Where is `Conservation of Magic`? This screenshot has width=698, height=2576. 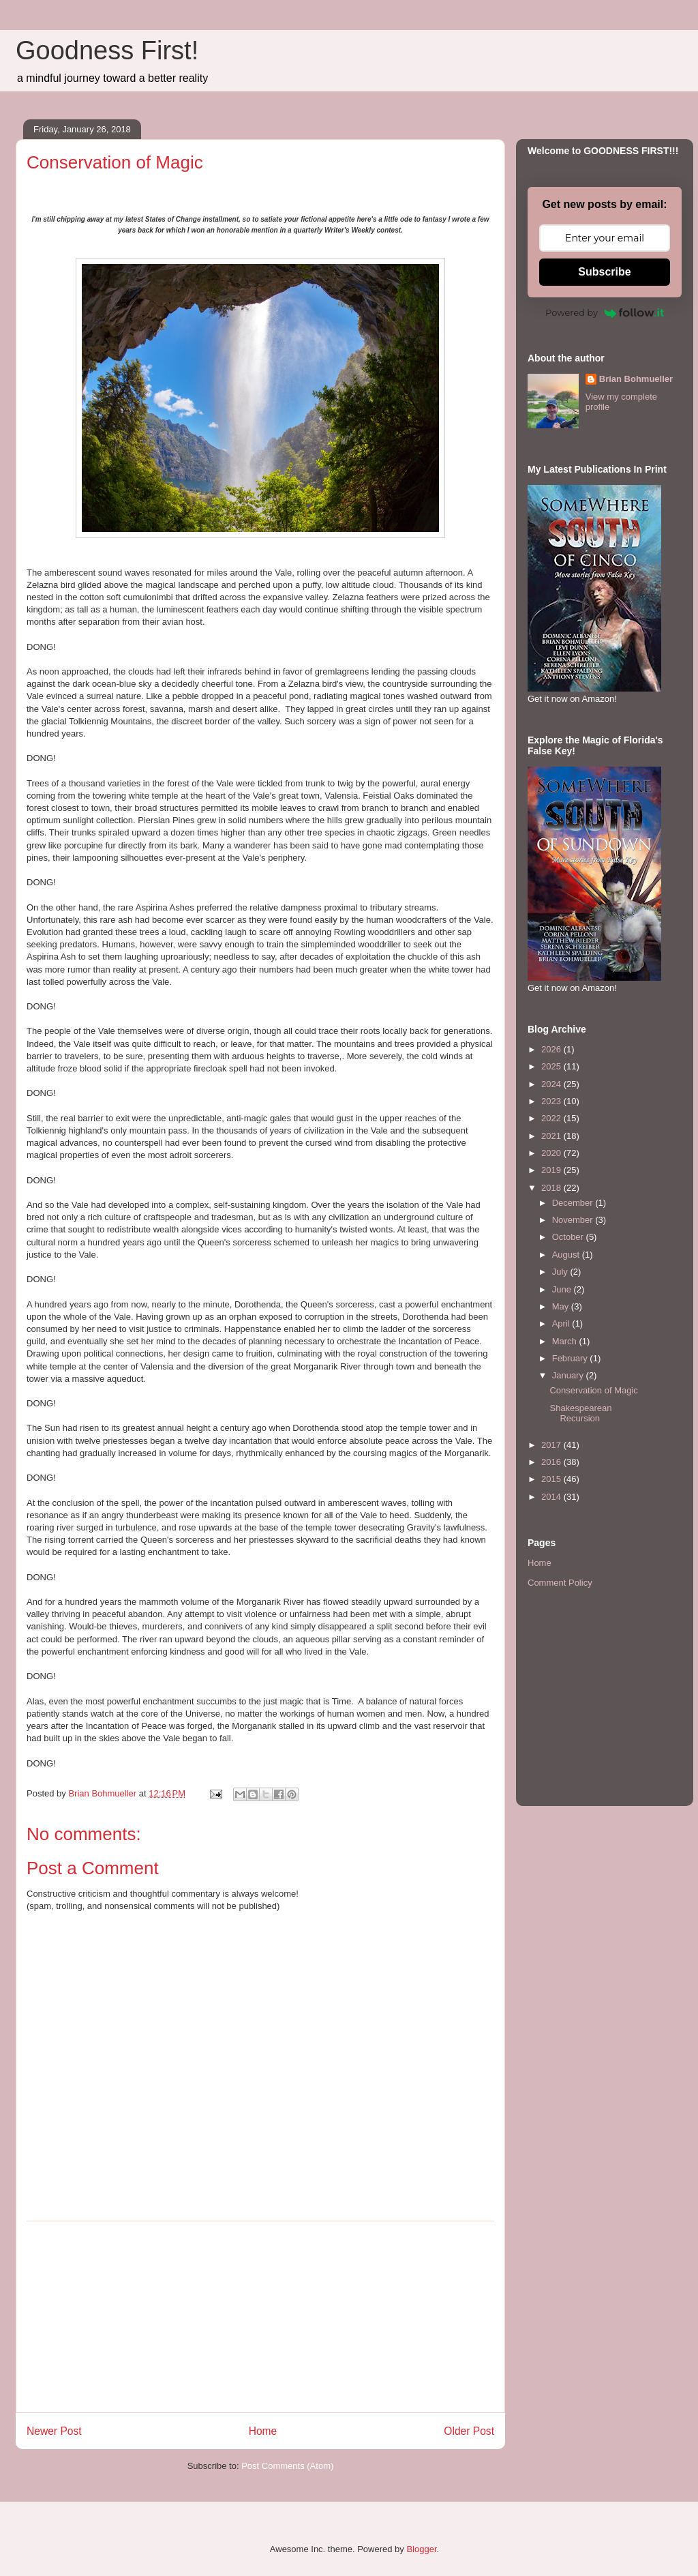
Conservation of Magic is located at coordinates (593, 1390).